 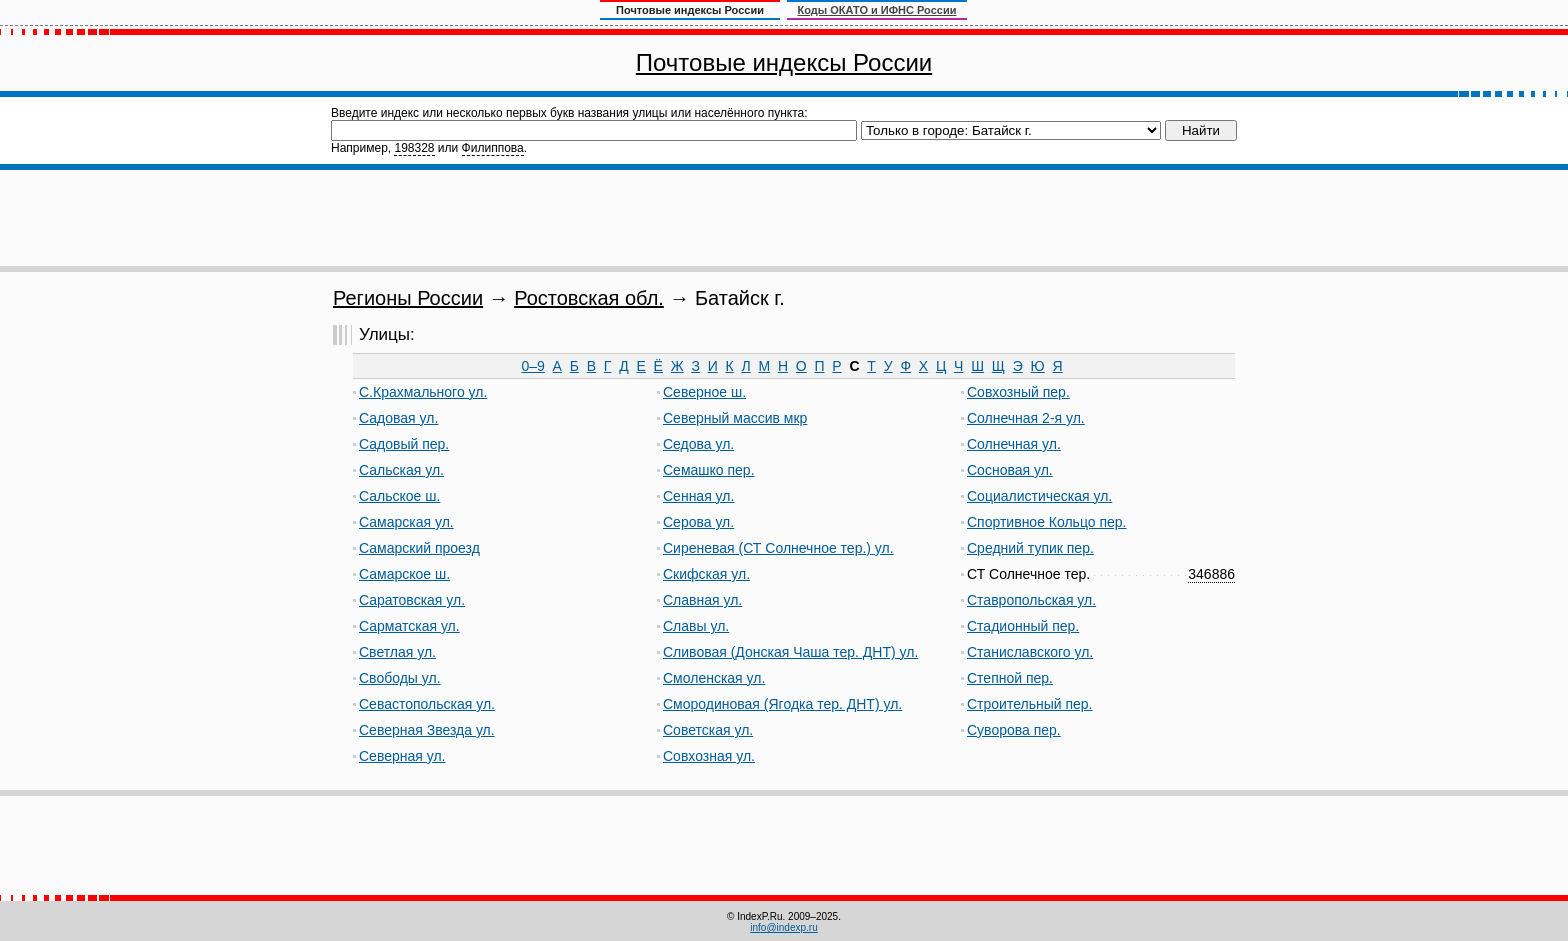 What do you see at coordinates (397, 652) in the screenshot?
I see `Светлая ул.` at bounding box center [397, 652].